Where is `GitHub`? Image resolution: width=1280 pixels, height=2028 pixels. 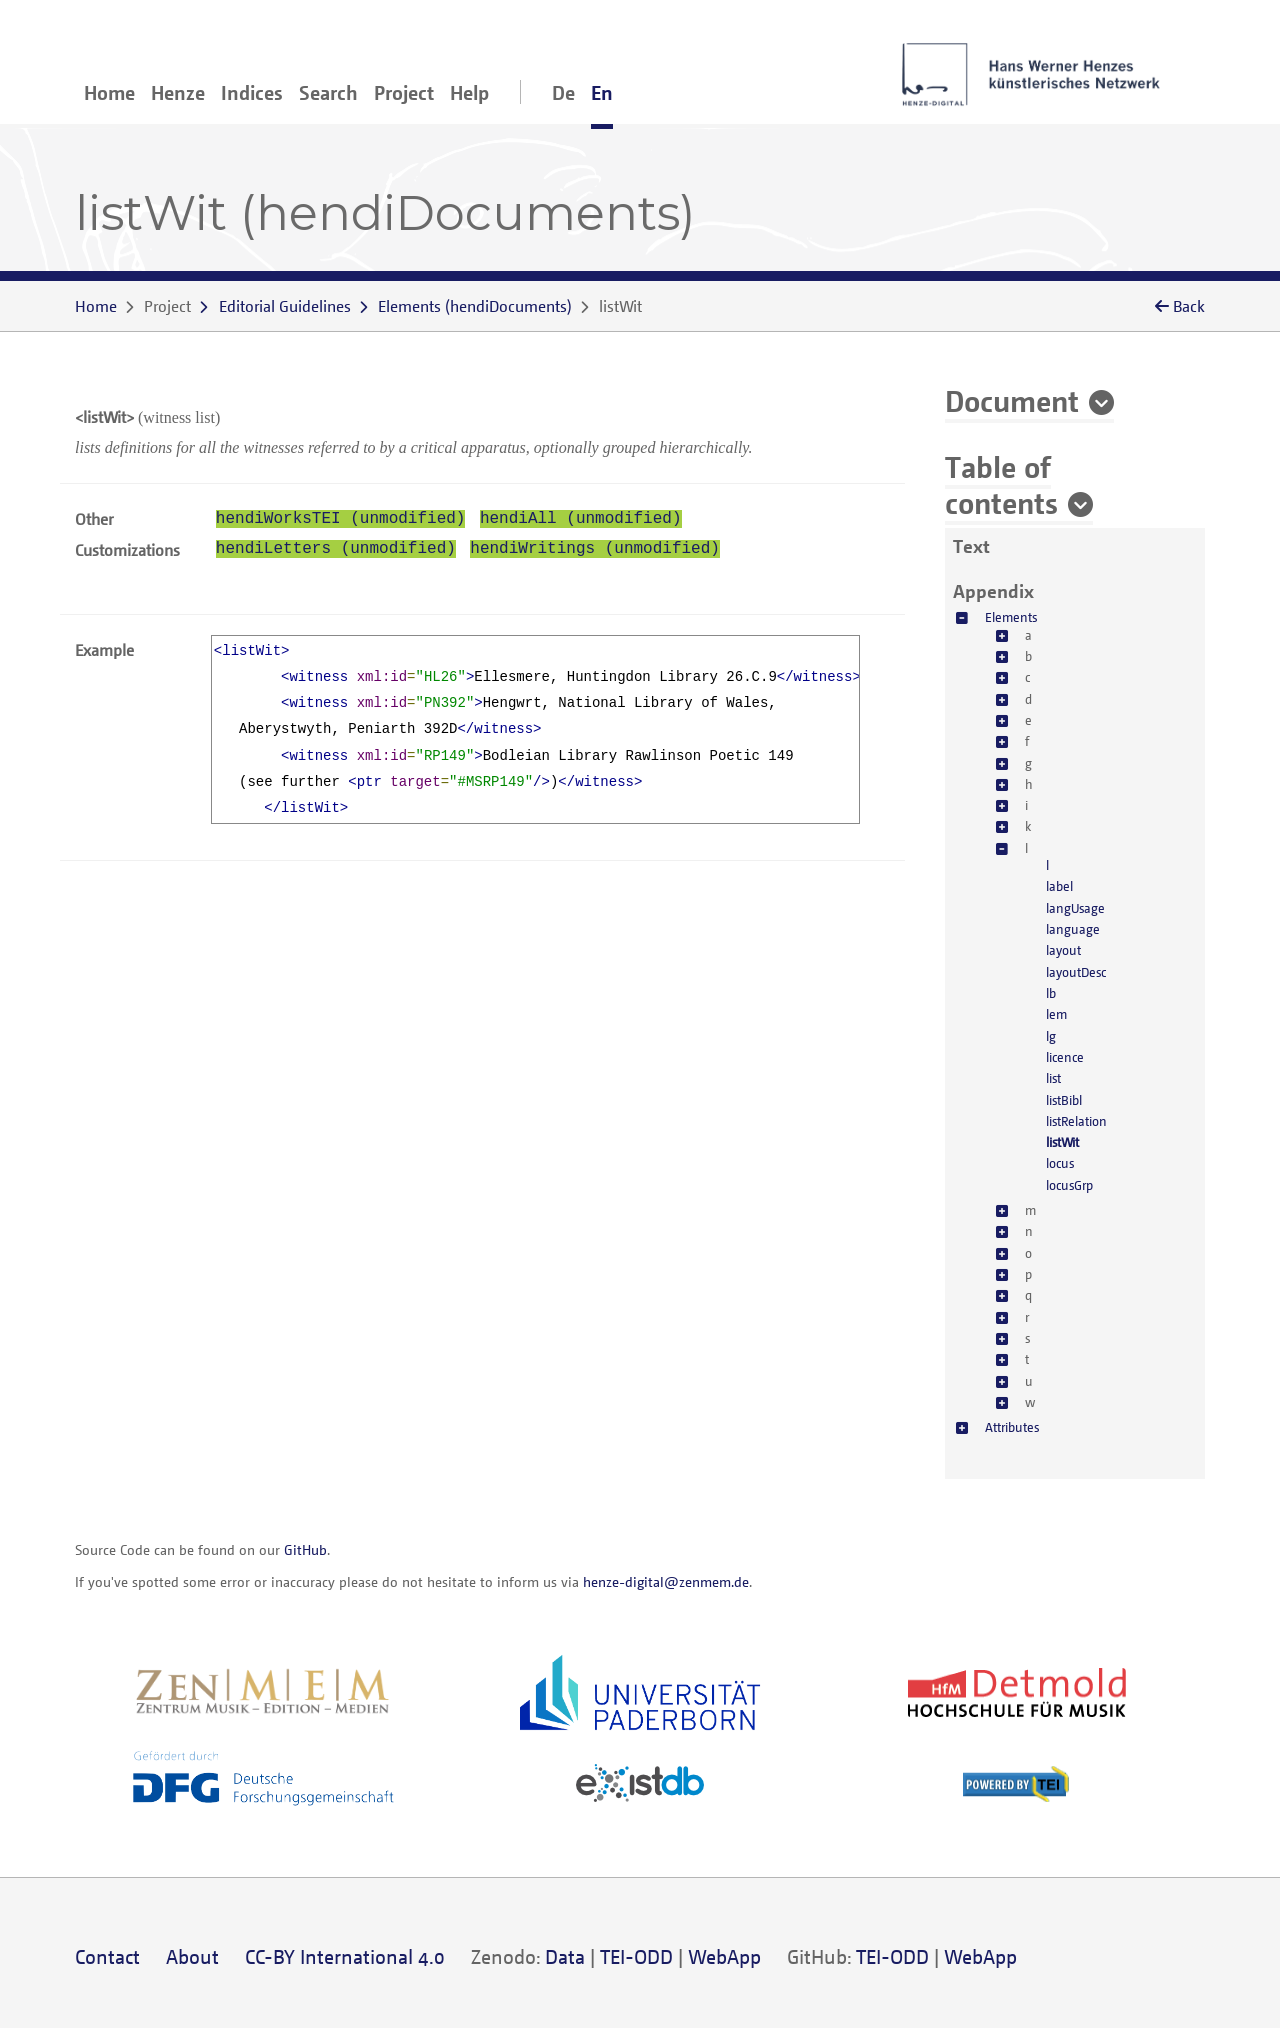 GitHub is located at coordinates (305, 1549).